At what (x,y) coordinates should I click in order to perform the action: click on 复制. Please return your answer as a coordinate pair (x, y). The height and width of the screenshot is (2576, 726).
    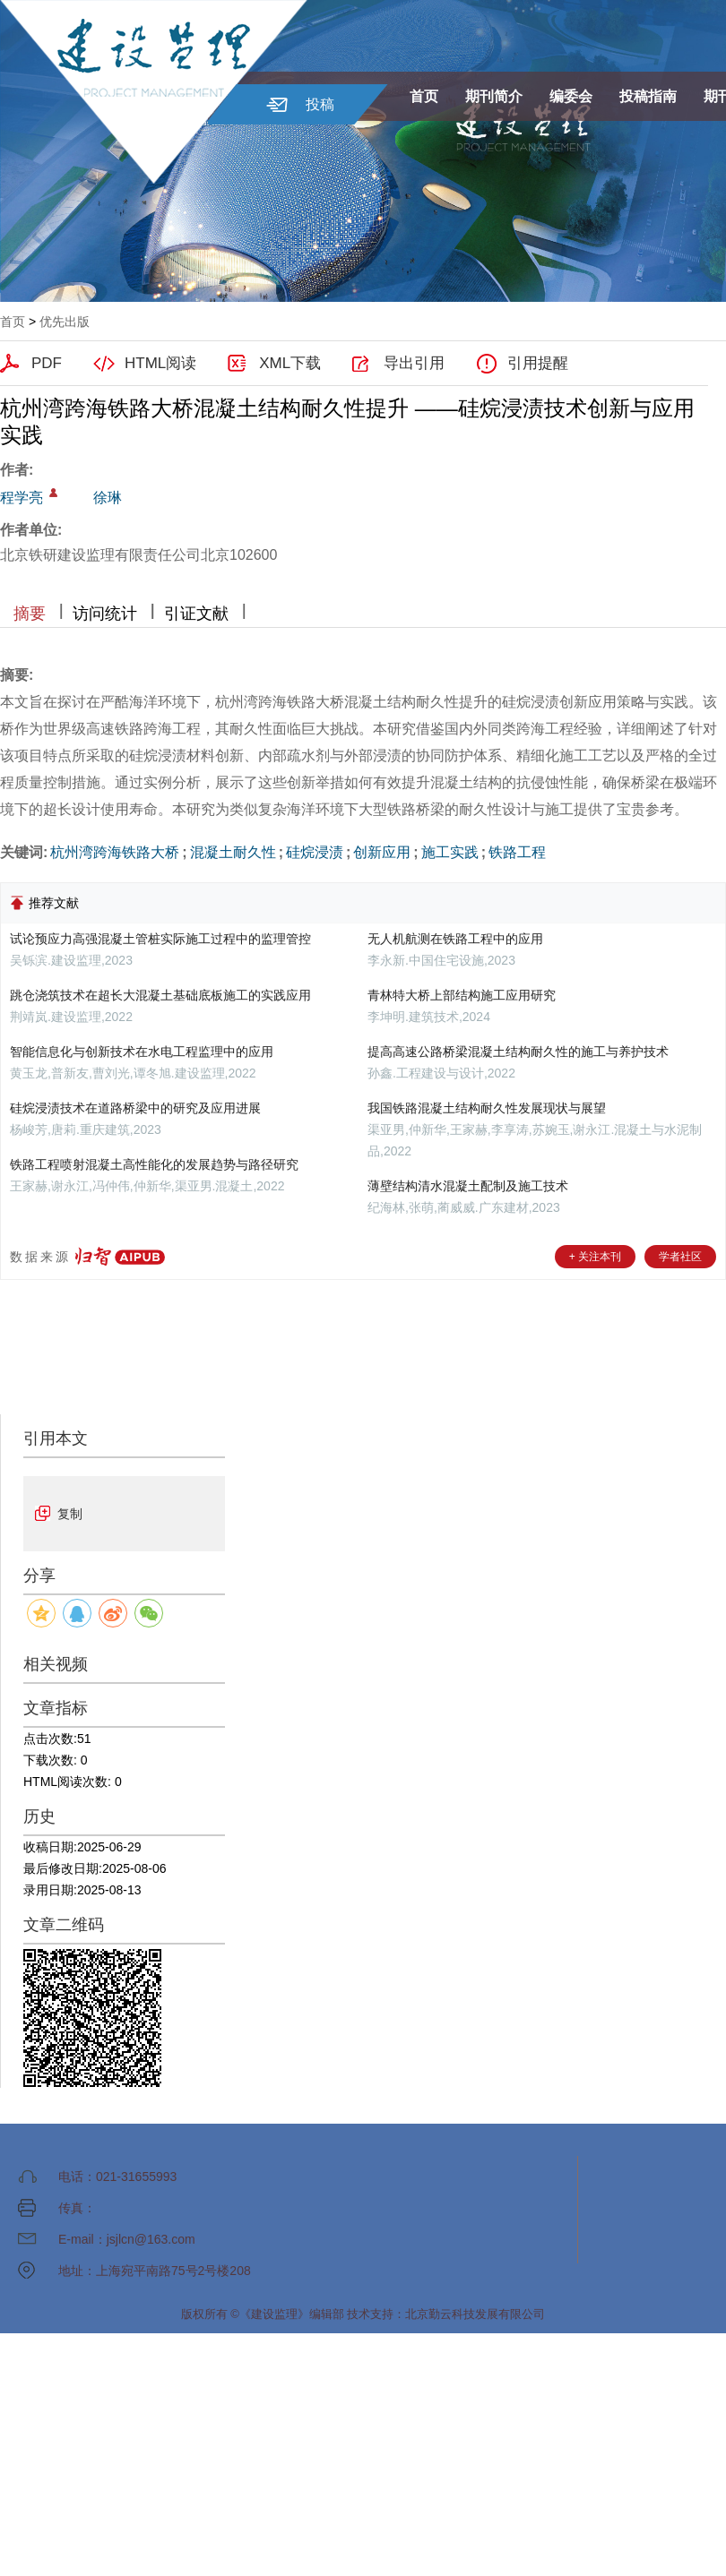
    Looking at the image, I should click on (69, 1514).